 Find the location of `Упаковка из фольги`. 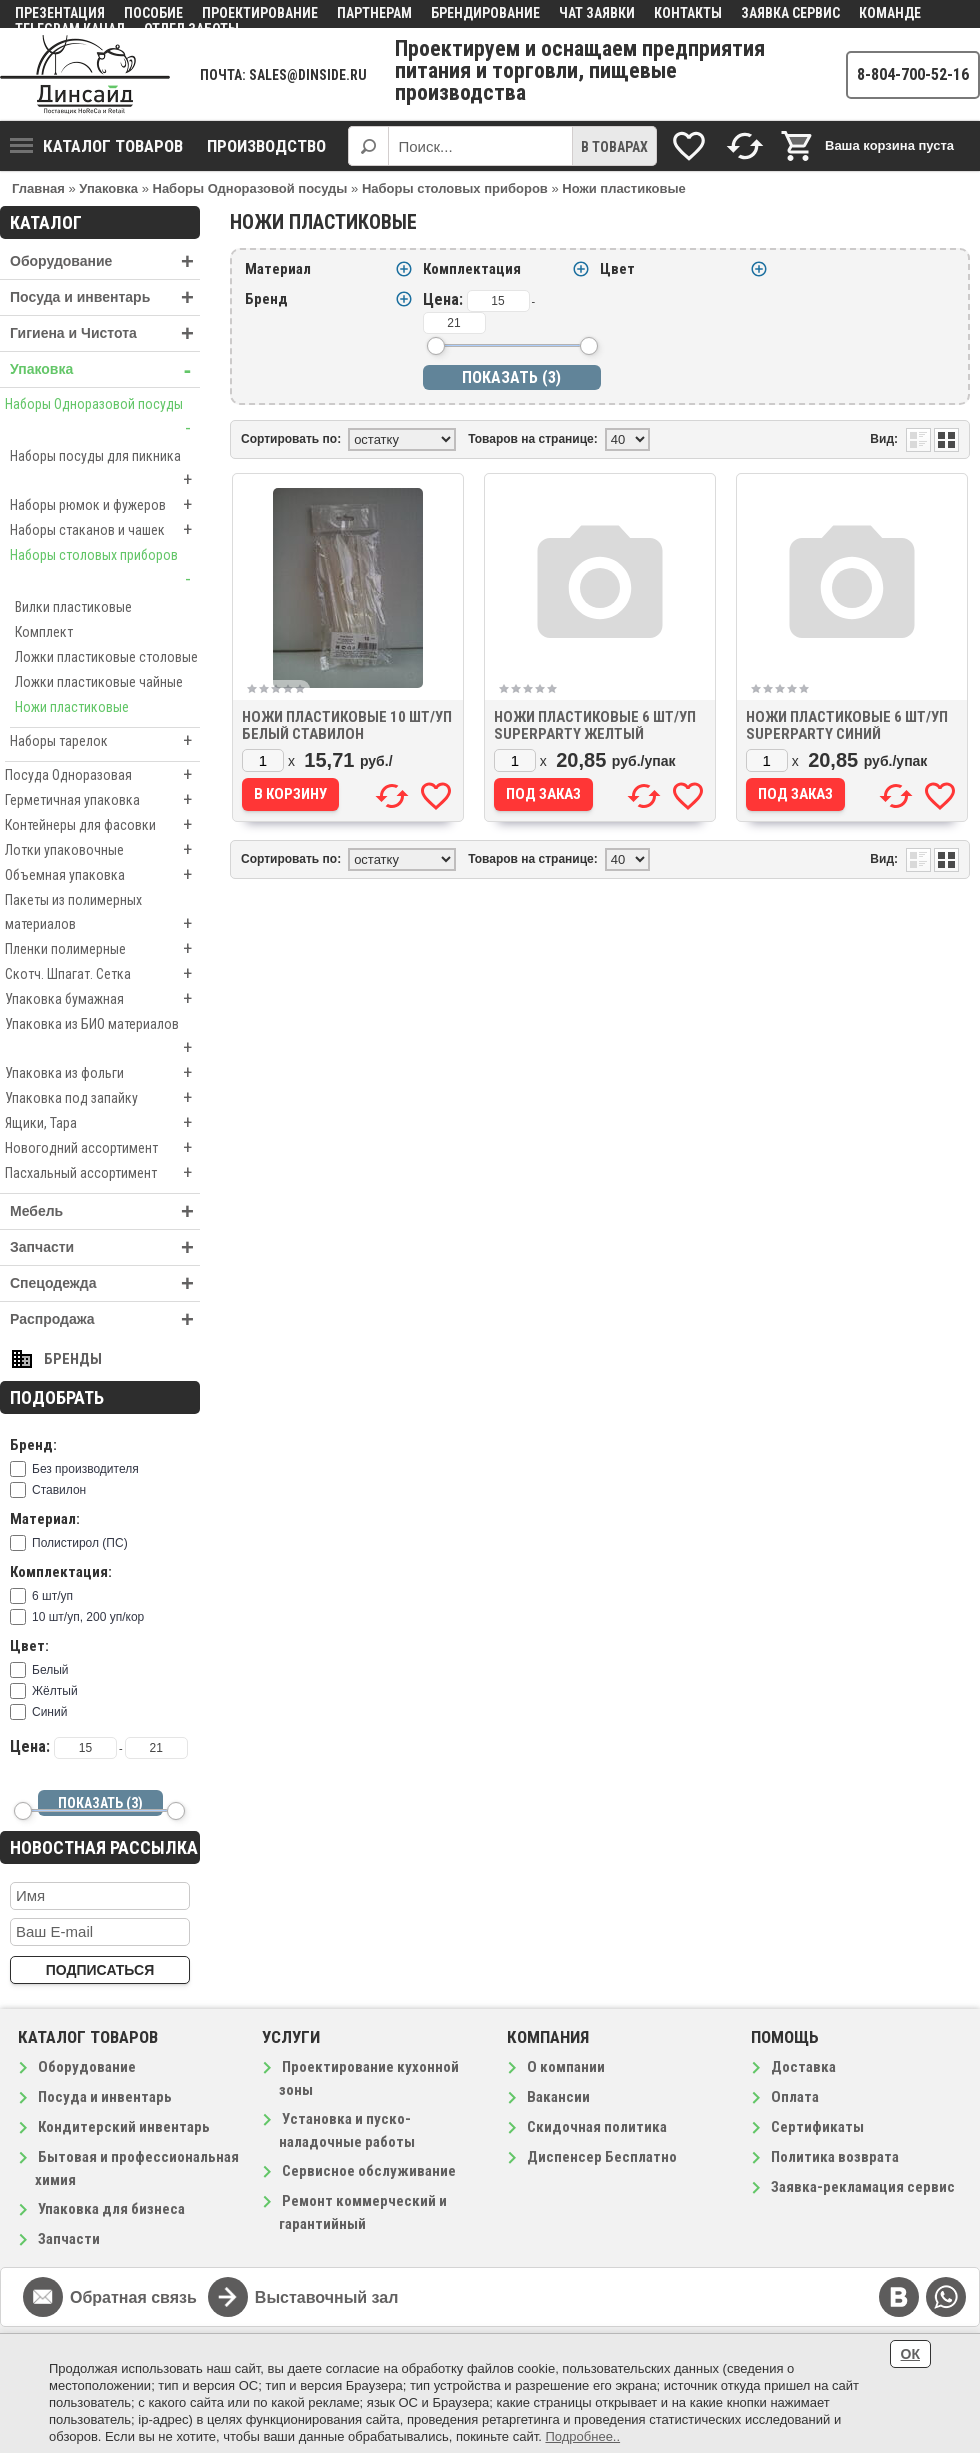

Упаковка из фольги is located at coordinates (102, 1073).